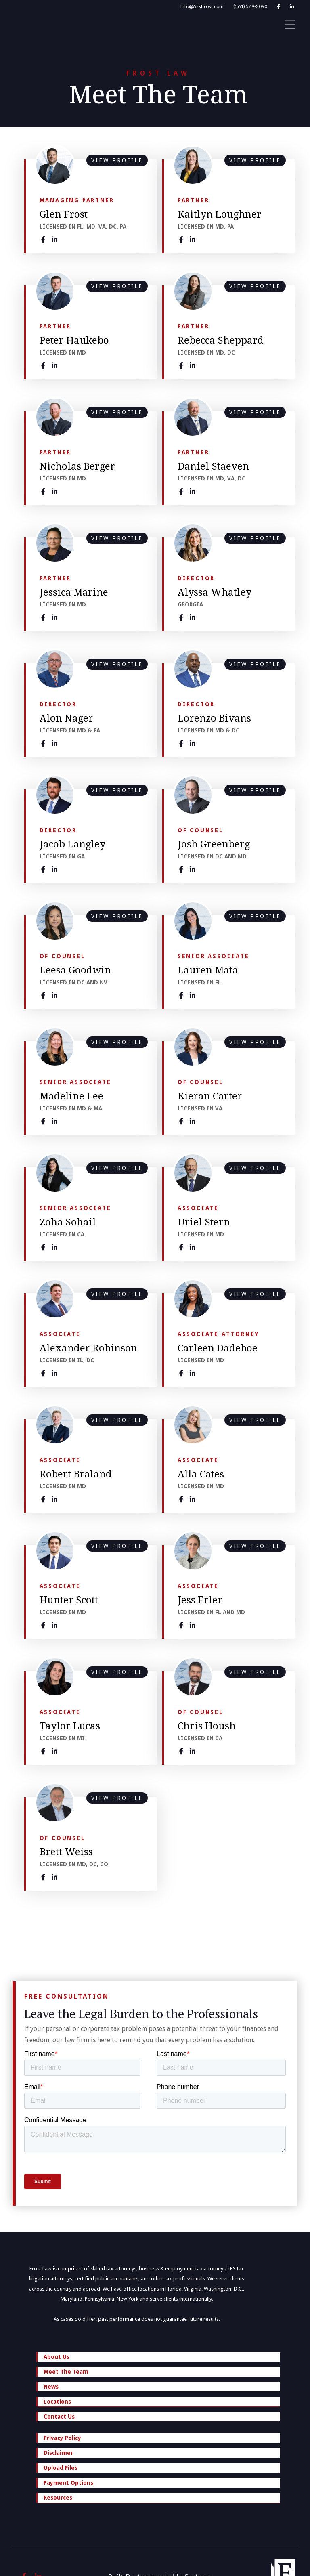  What do you see at coordinates (200, 1600) in the screenshot?
I see `Jess Erler` at bounding box center [200, 1600].